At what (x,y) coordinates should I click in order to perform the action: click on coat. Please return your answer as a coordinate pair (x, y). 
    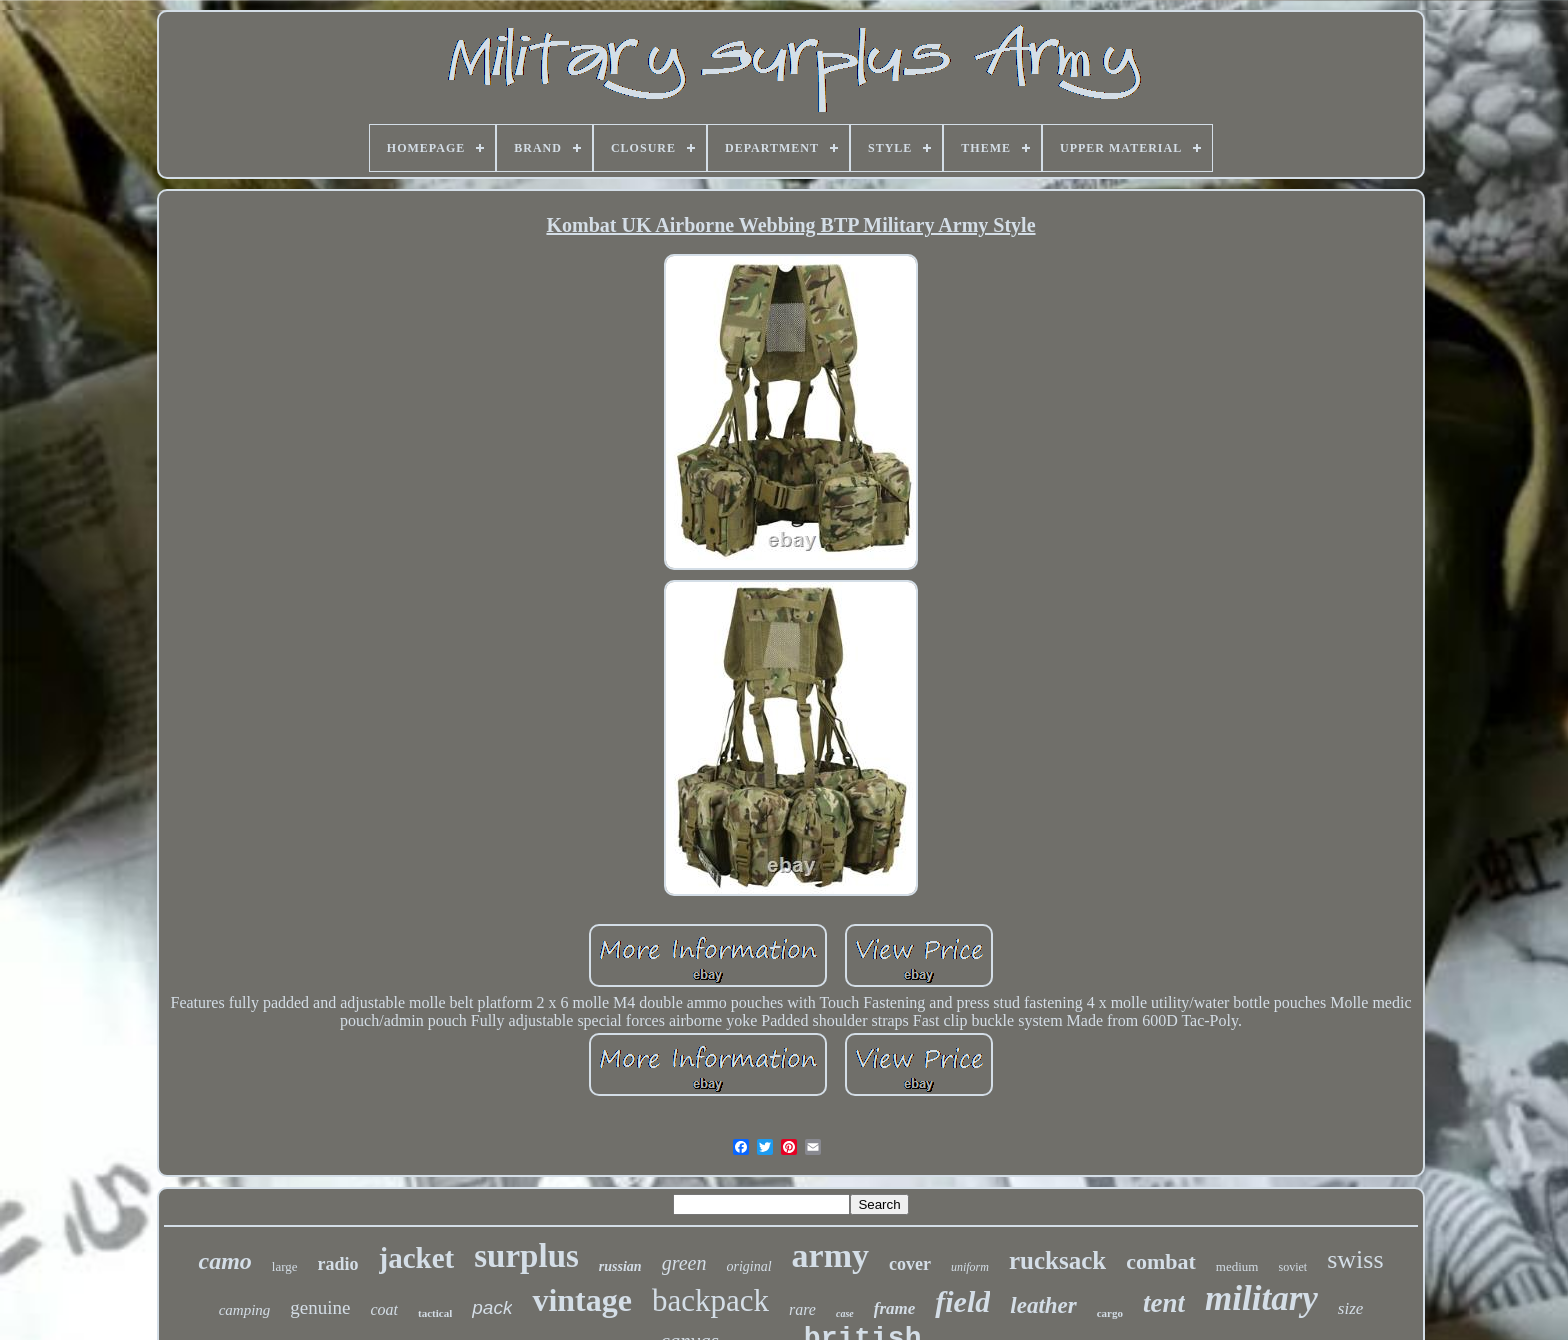
    Looking at the image, I should click on (385, 1309).